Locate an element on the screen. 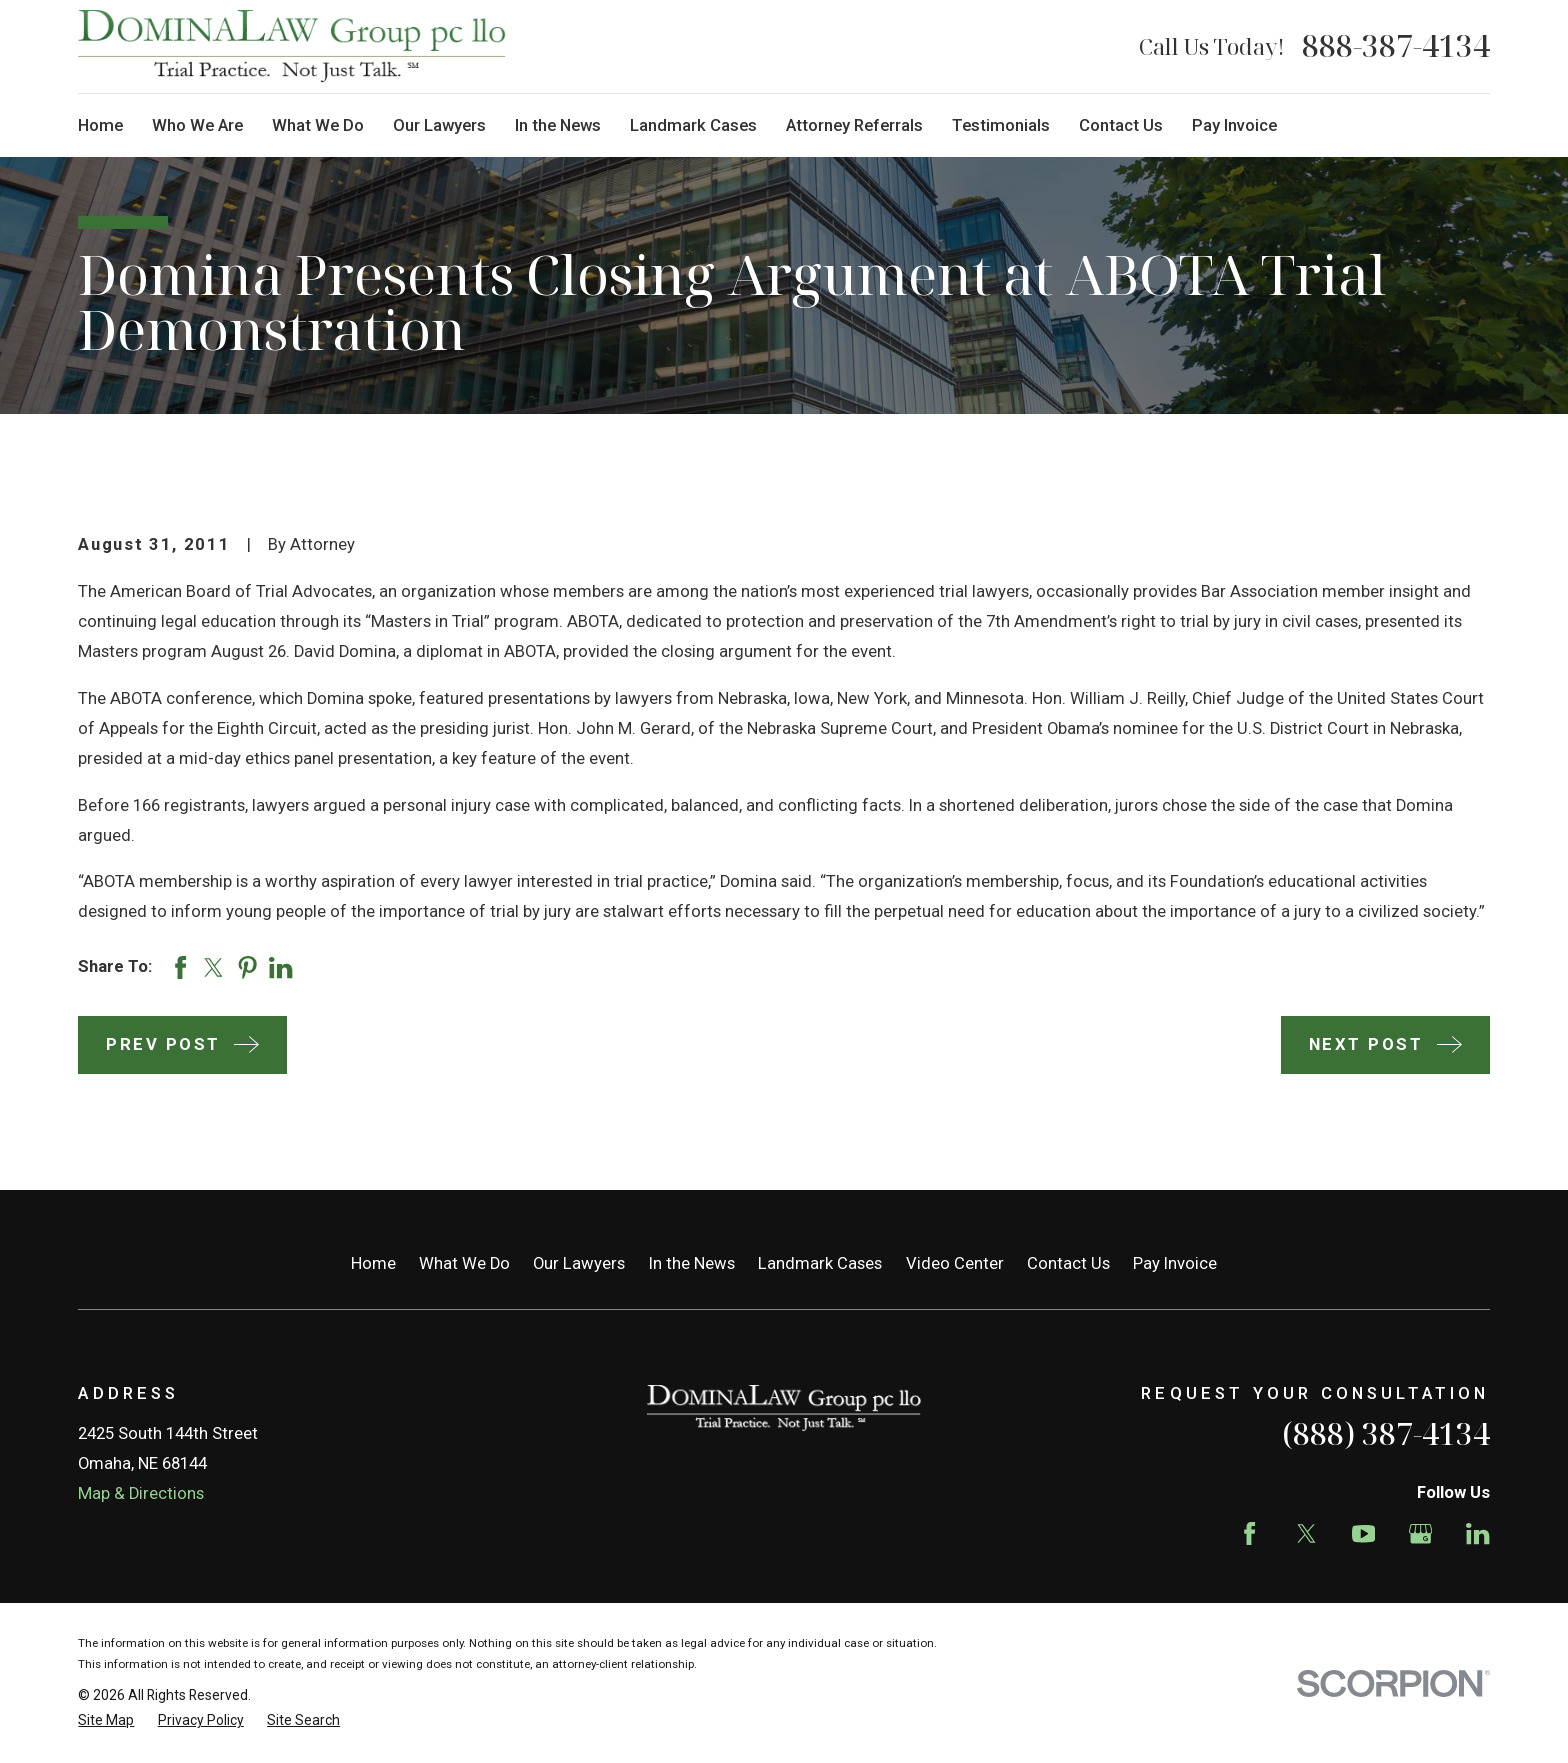  Landmark Cases [menuitem] is located at coordinates (693, 125).